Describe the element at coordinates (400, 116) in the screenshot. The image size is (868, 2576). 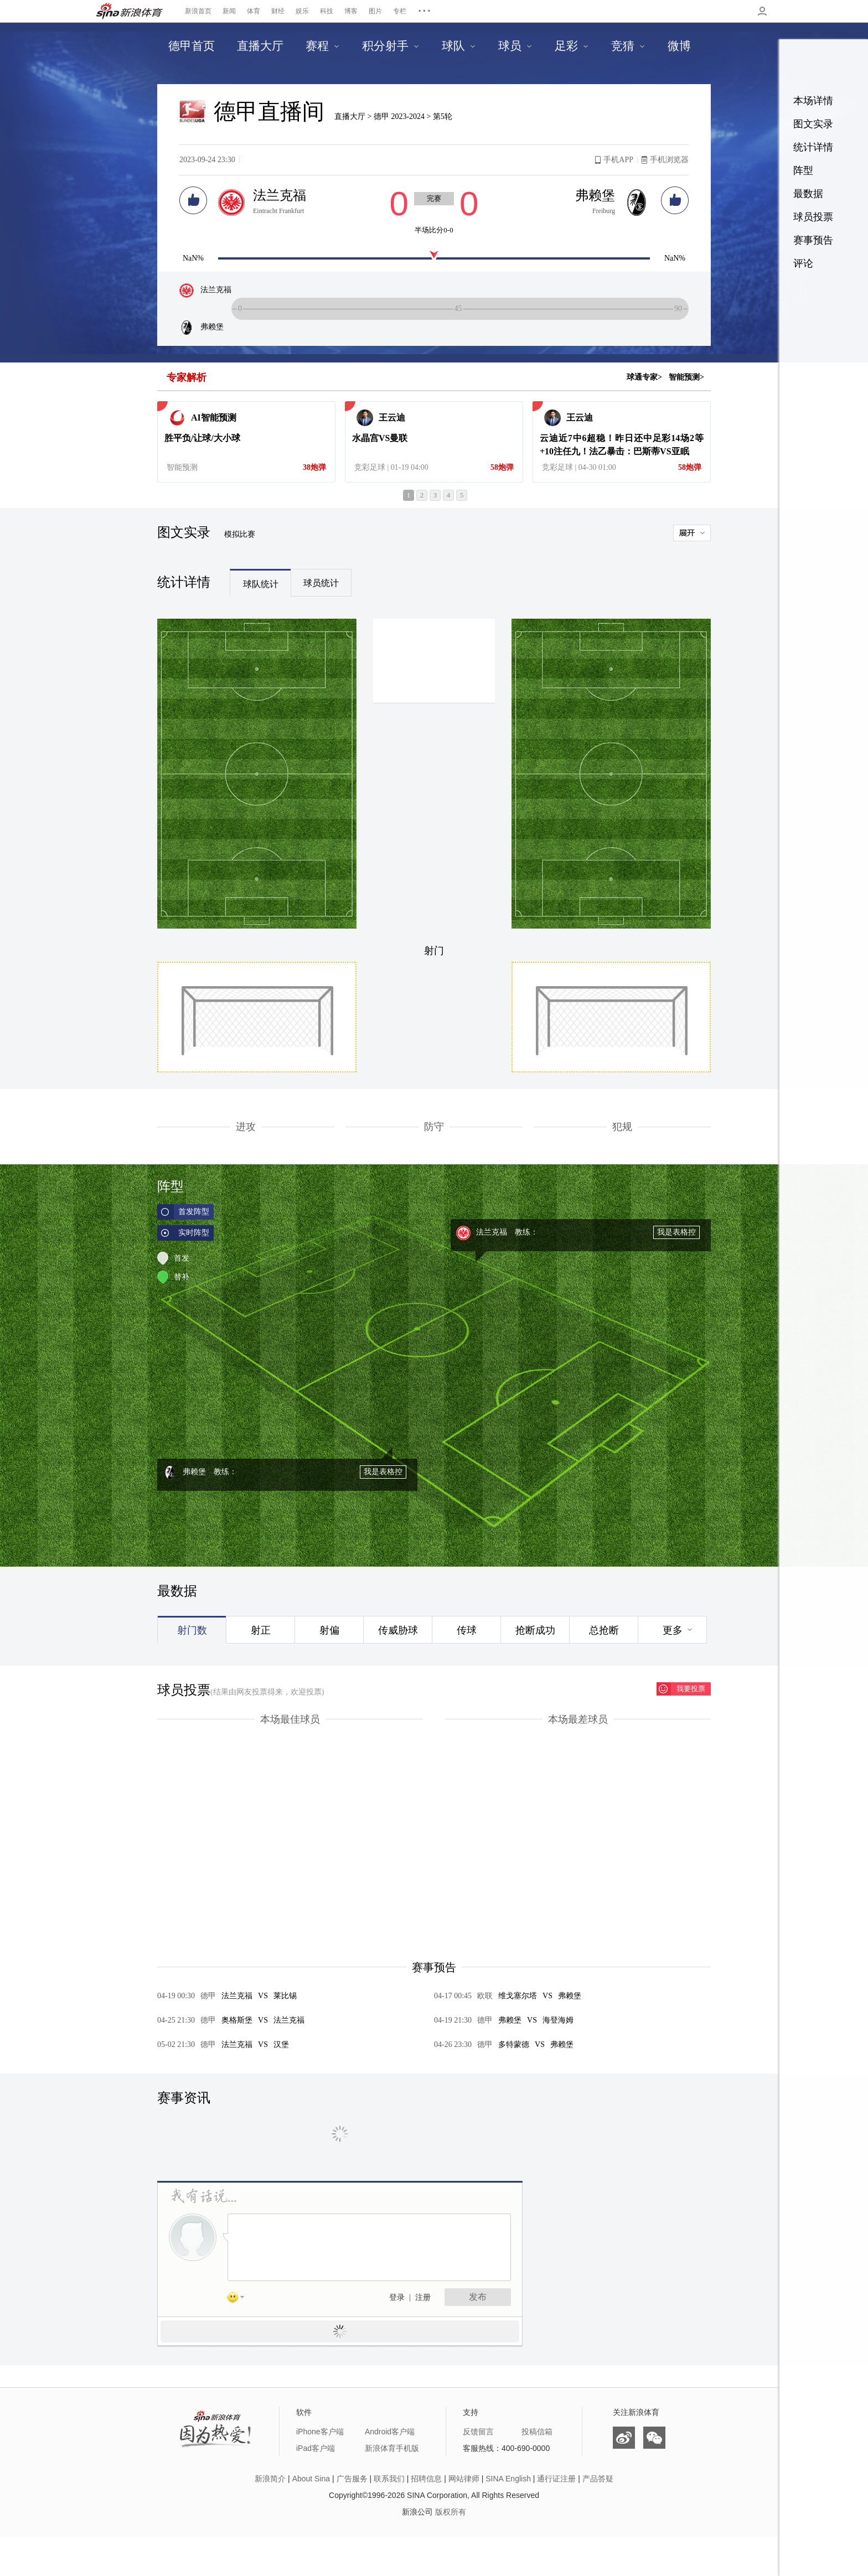
I see `德甲 2023-2024` at that location.